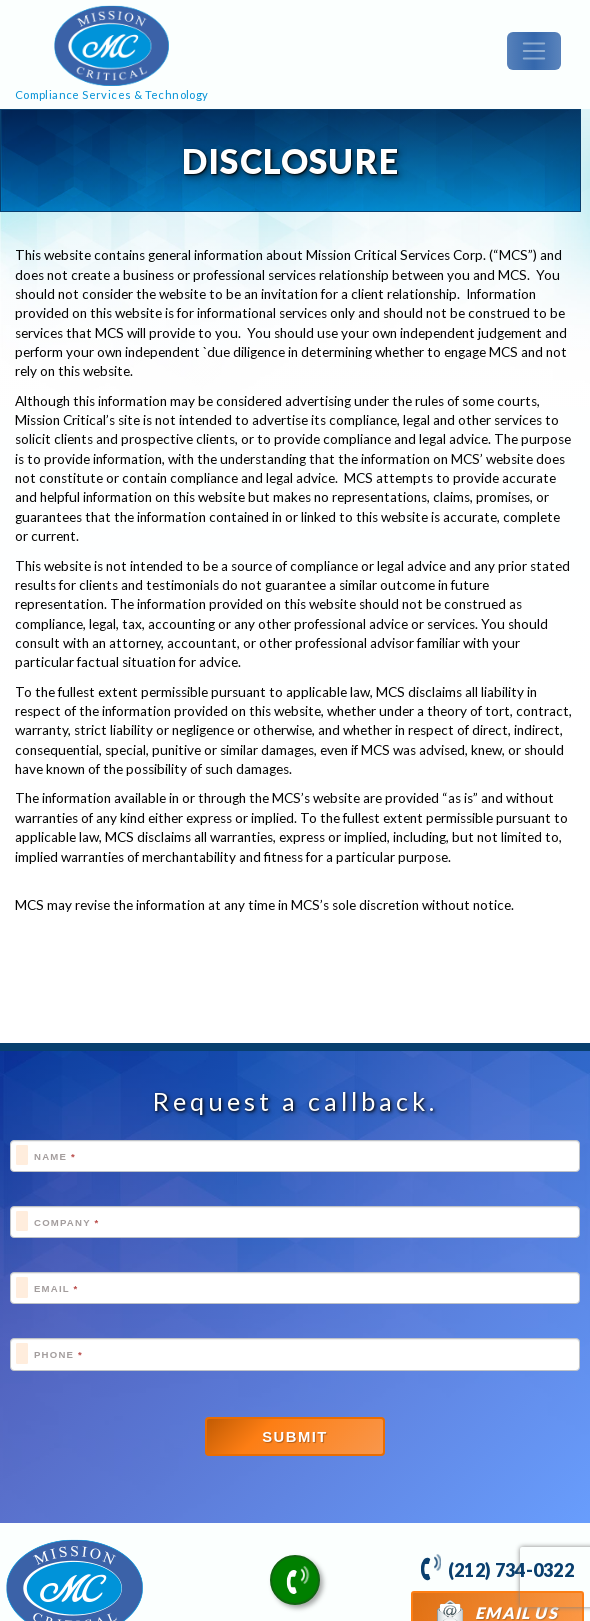 This screenshot has width=590, height=1621. I want to click on (212) 734-0322, so click(497, 1567).